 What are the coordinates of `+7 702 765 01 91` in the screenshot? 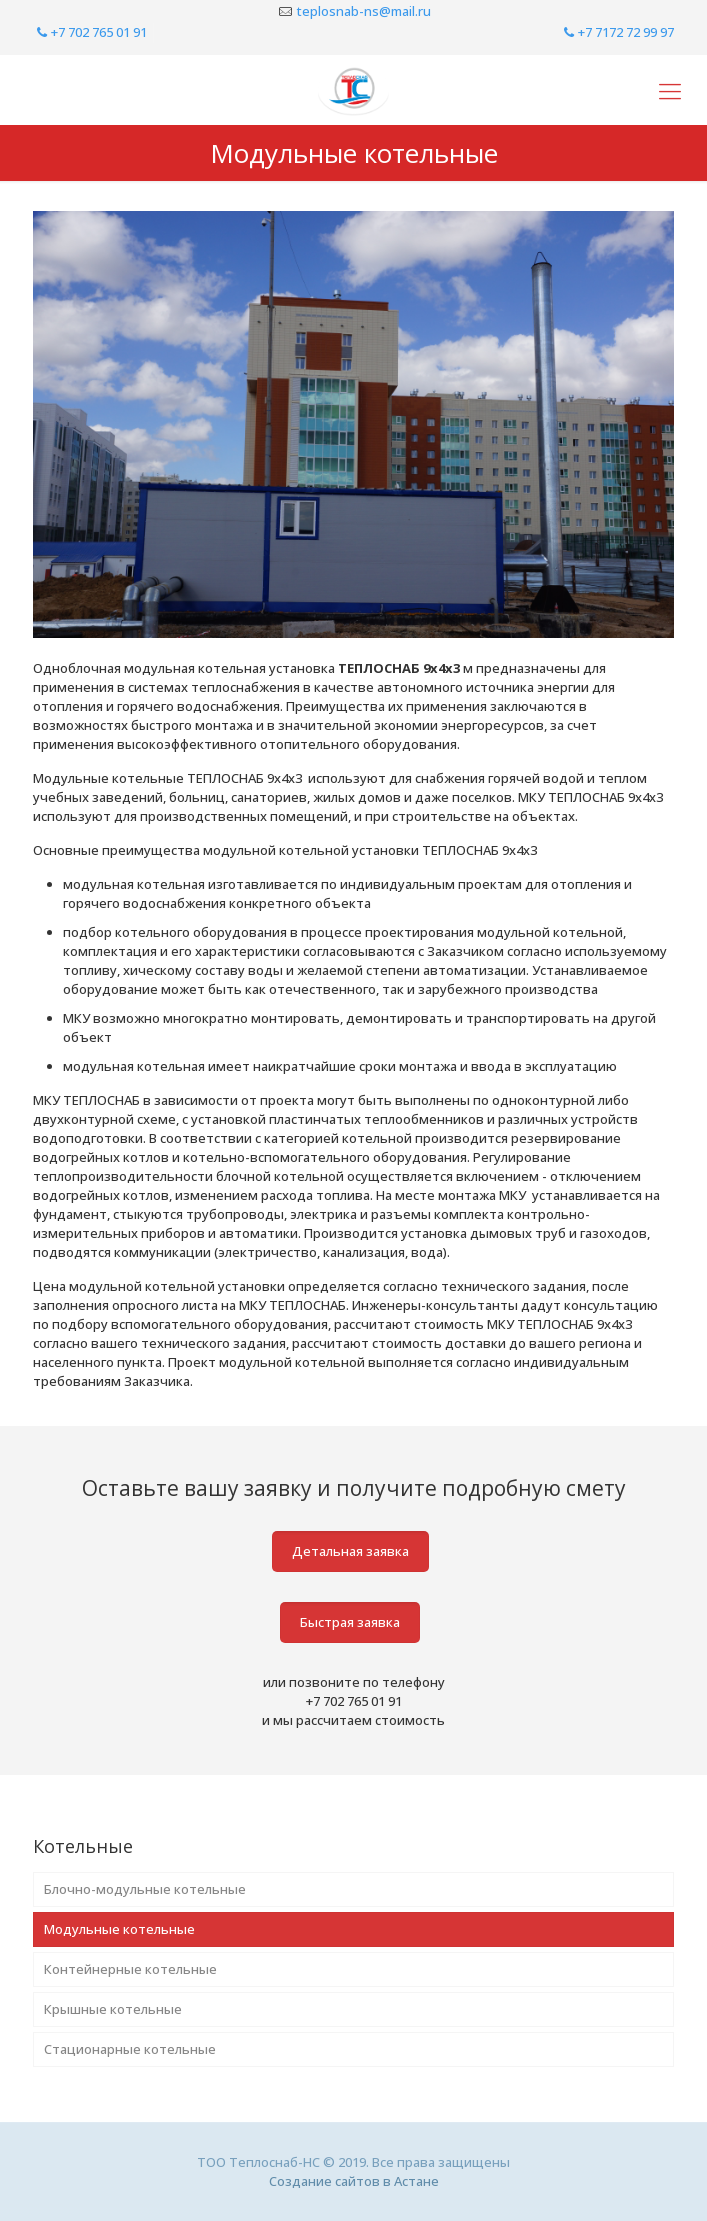 It's located at (90, 32).